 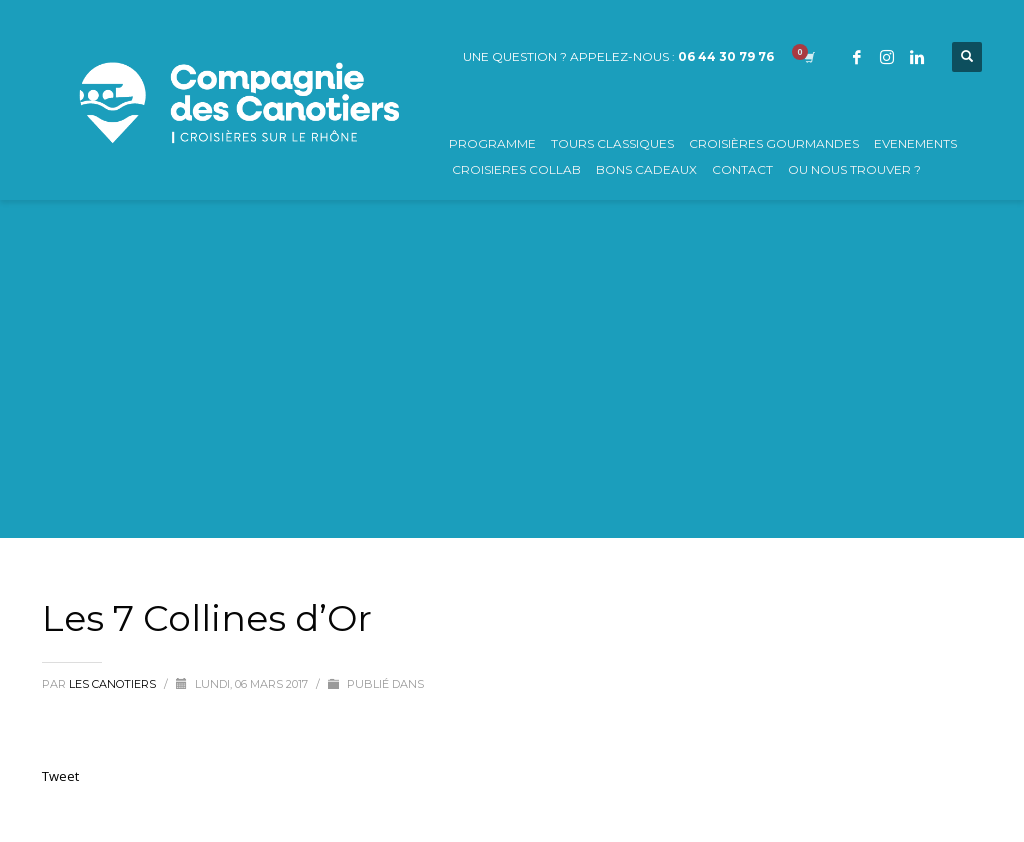 I want to click on Tweet, so click(x=60, y=776).